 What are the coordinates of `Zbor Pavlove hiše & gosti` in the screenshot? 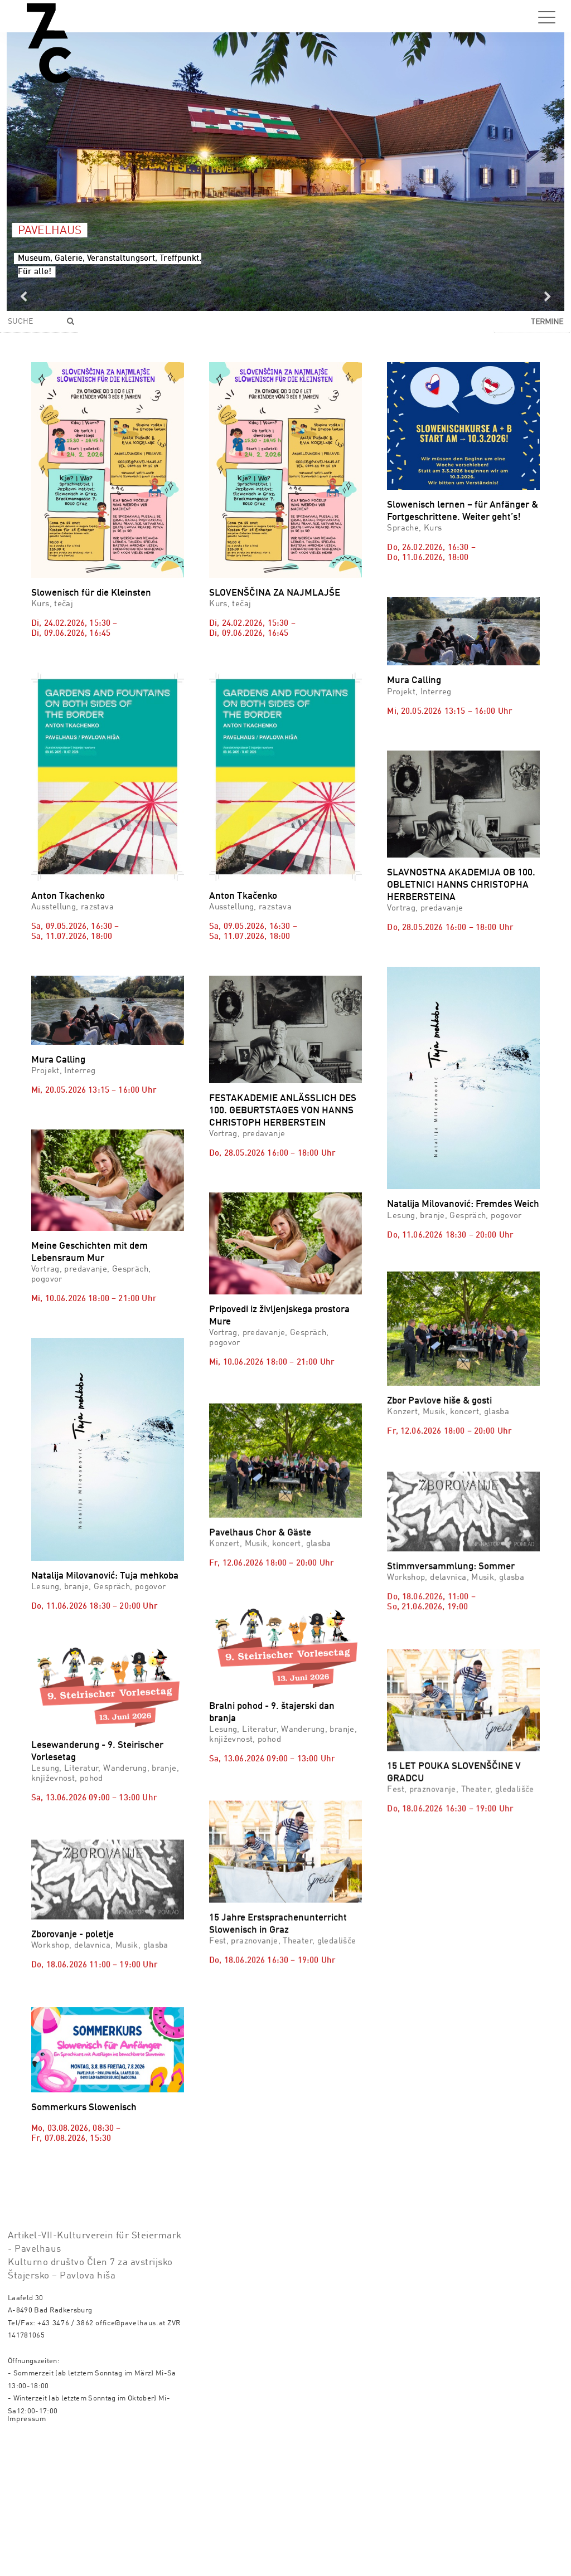 It's located at (439, 1333).